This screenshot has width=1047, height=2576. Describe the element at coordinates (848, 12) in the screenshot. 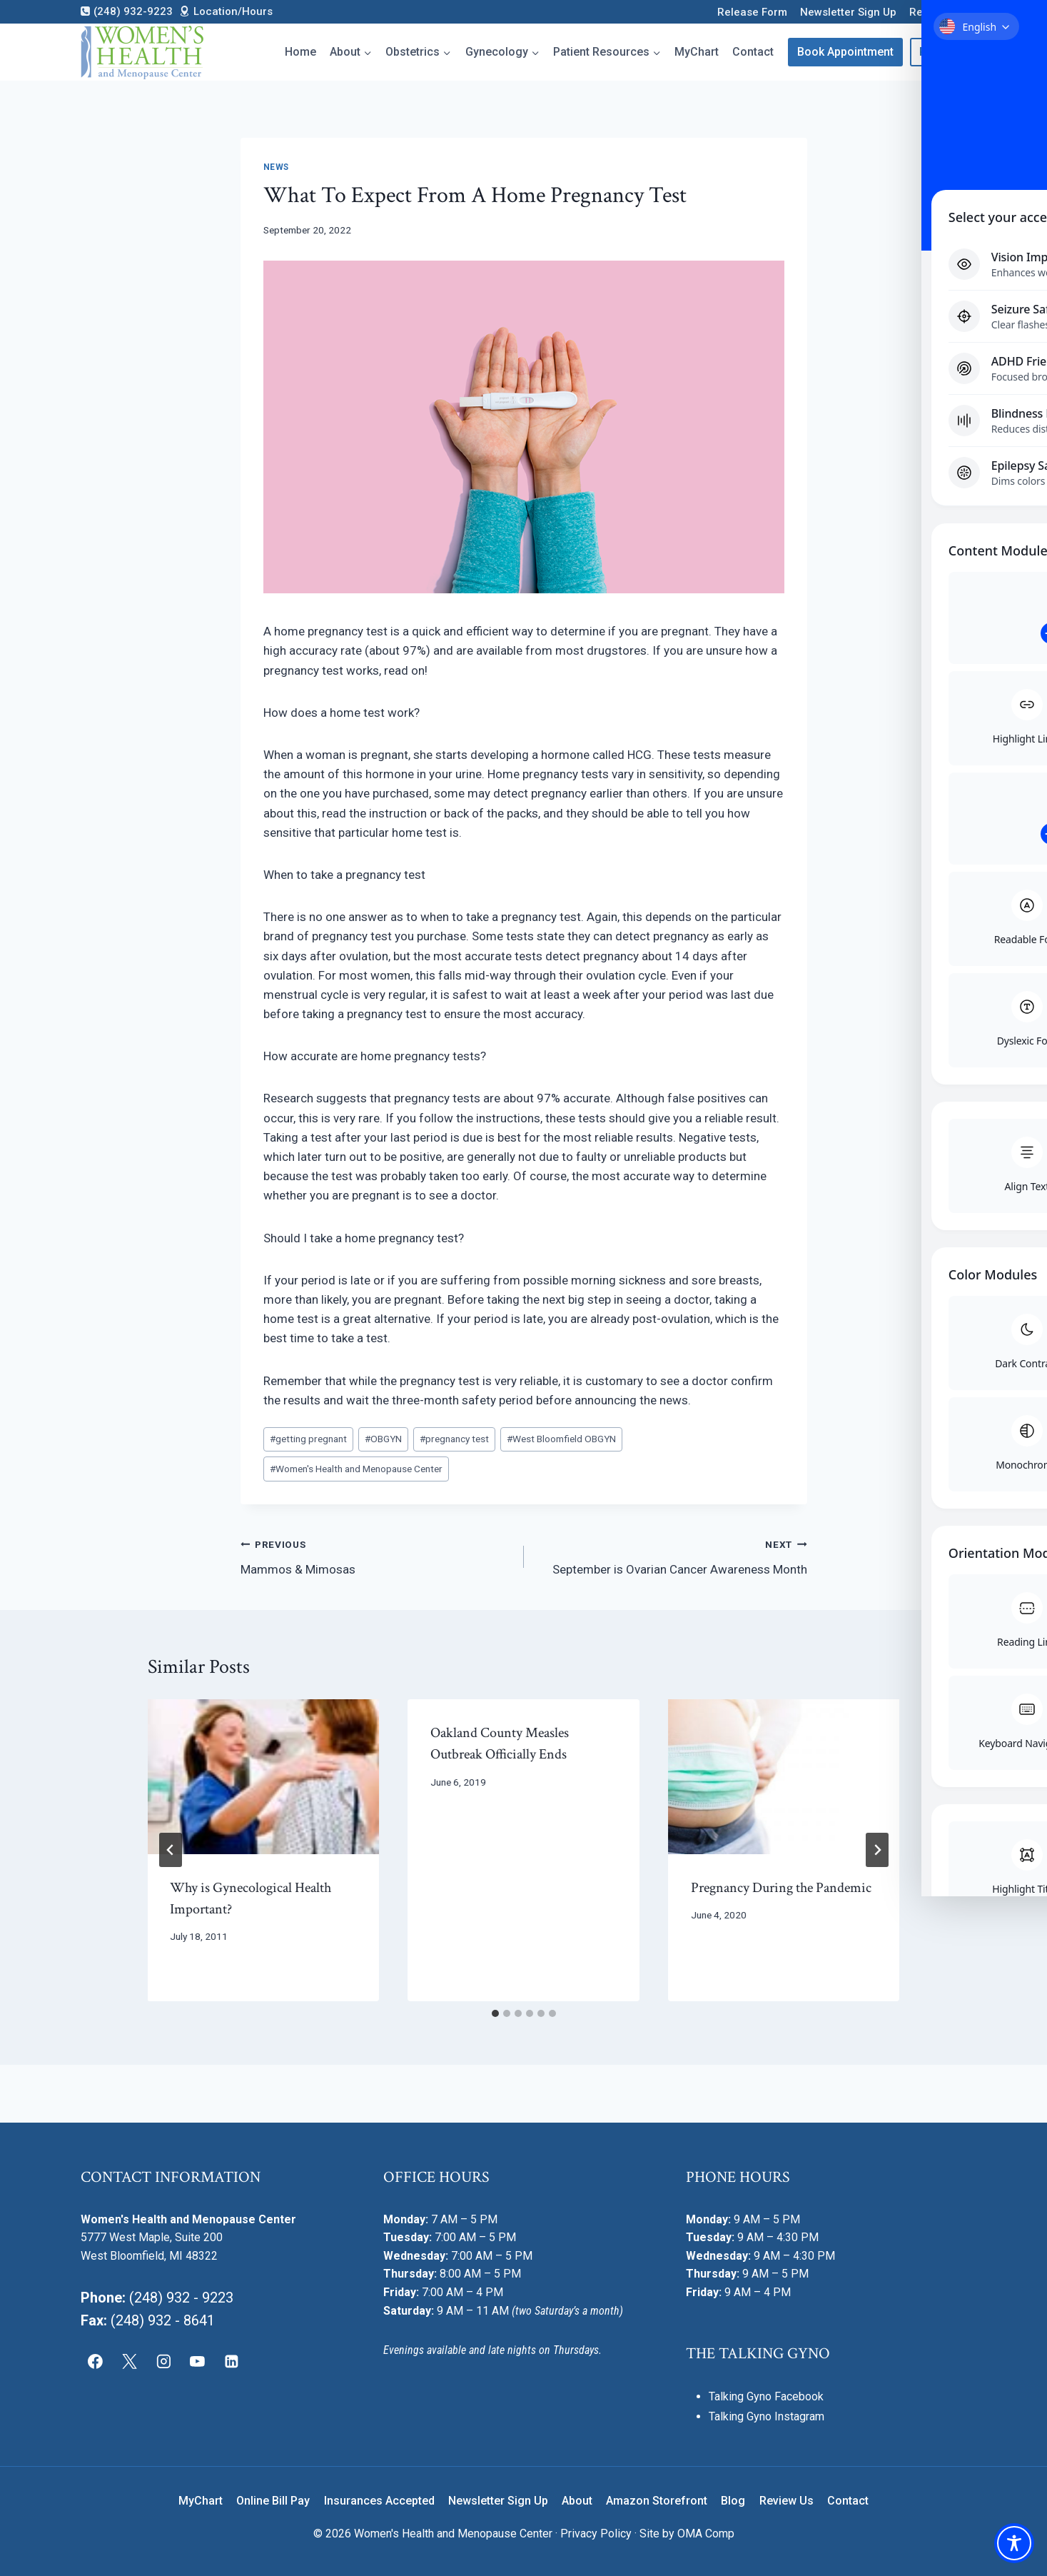

I see `Newsletter Sign Up` at that location.